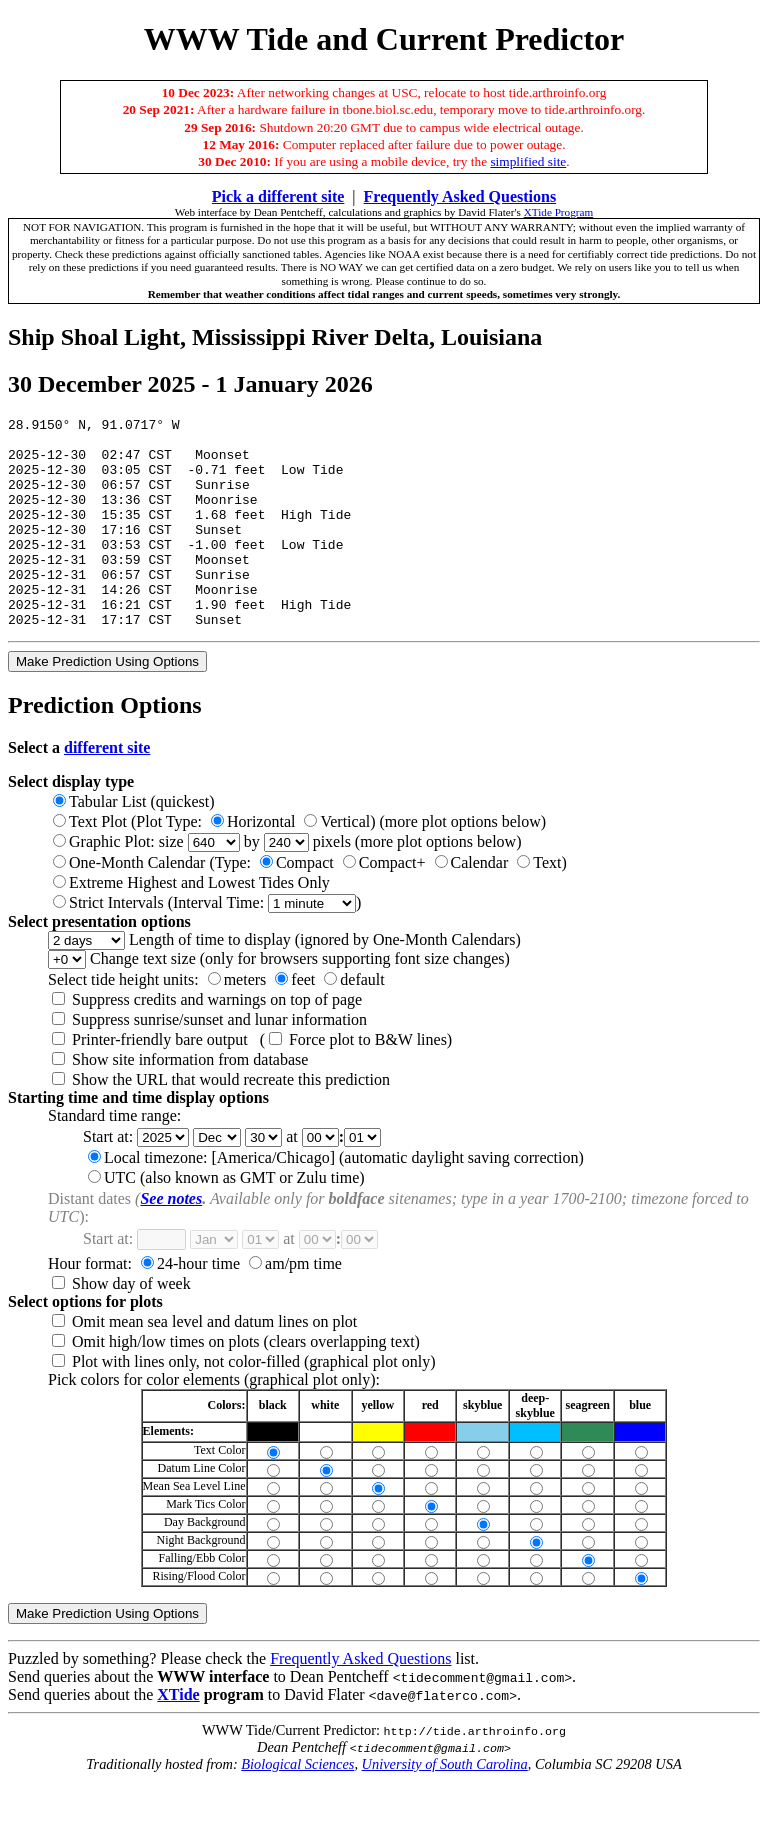  What do you see at coordinates (337, 863) in the screenshot?
I see `Vertical` at bounding box center [337, 863].